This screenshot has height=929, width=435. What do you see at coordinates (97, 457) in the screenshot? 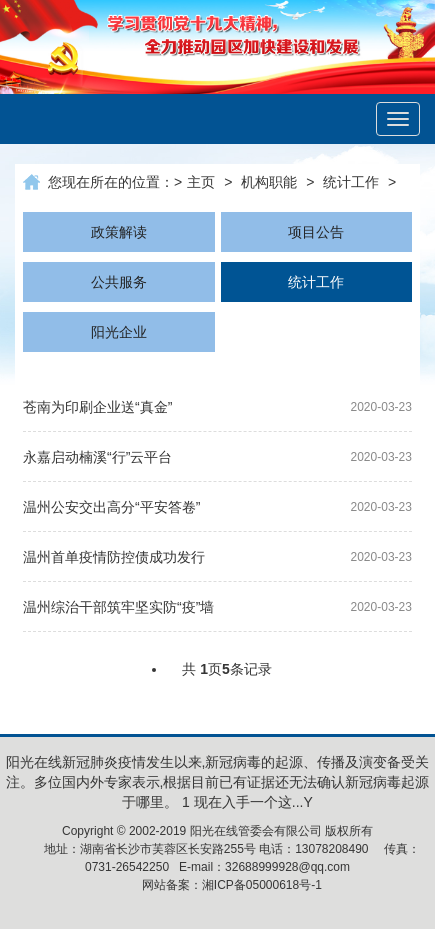
I see `永嘉启动楠溪“行”云平台` at bounding box center [97, 457].